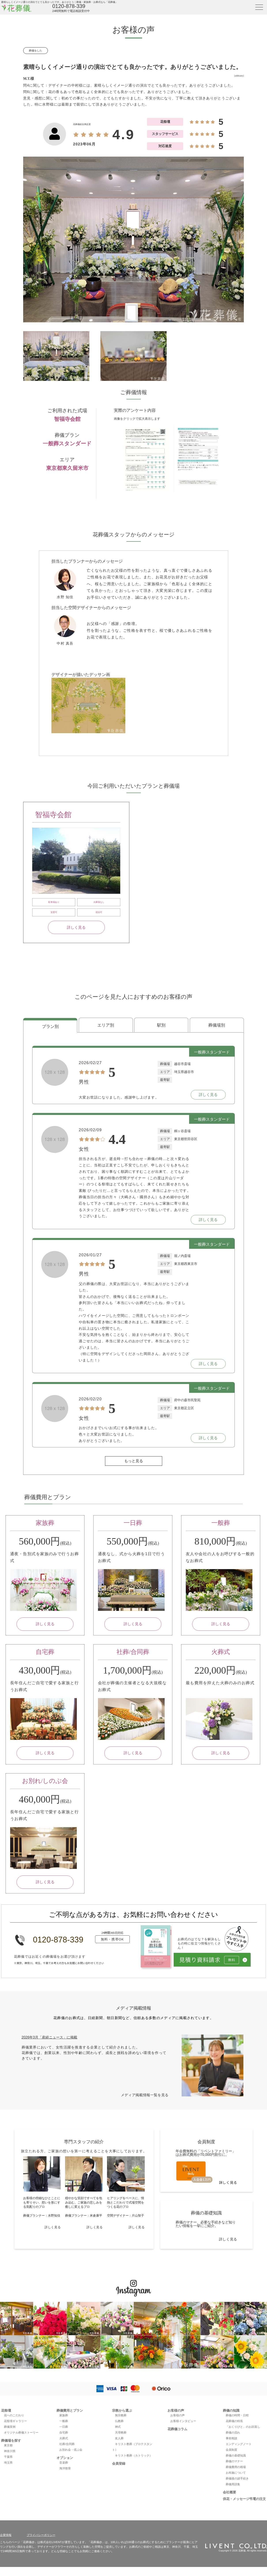 The height and width of the screenshot is (2576, 267). What do you see at coordinates (63, 2432) in the screenshot?
I see `自宅葬` at bounding box center [63, 2432].